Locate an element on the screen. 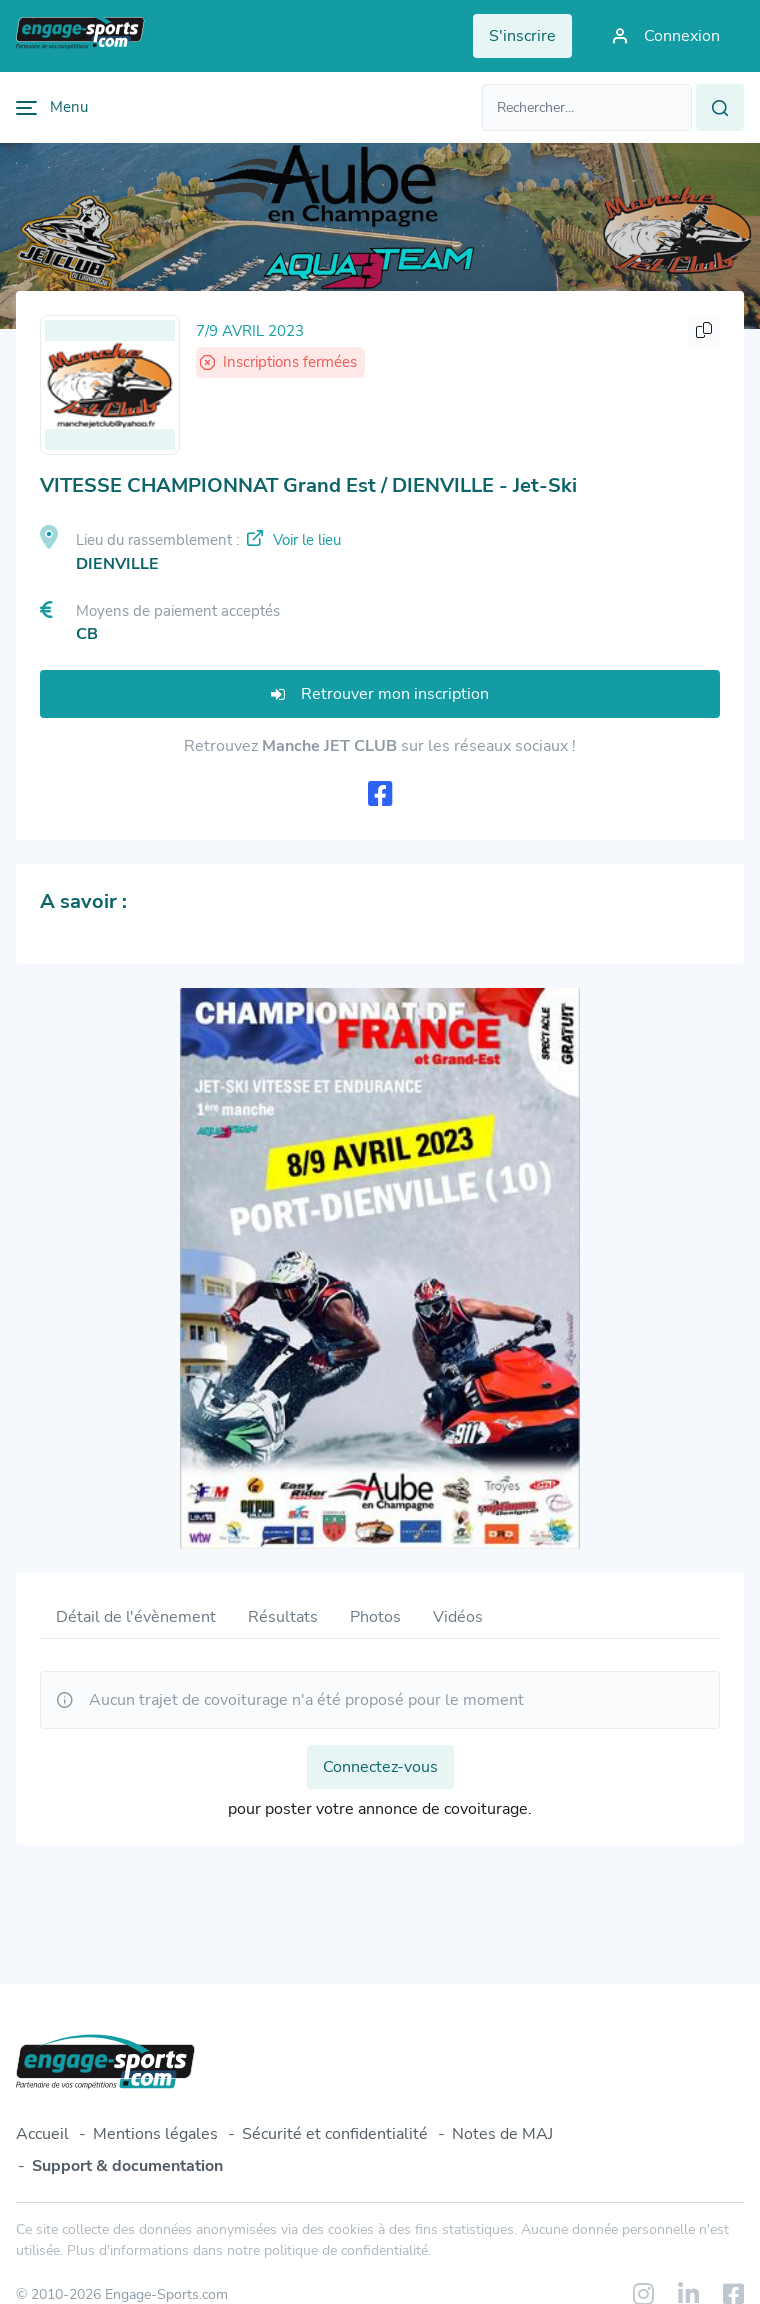 This screenshot has width=760, height=2304. Connectez-vous is located at coordinates (380, 1767).